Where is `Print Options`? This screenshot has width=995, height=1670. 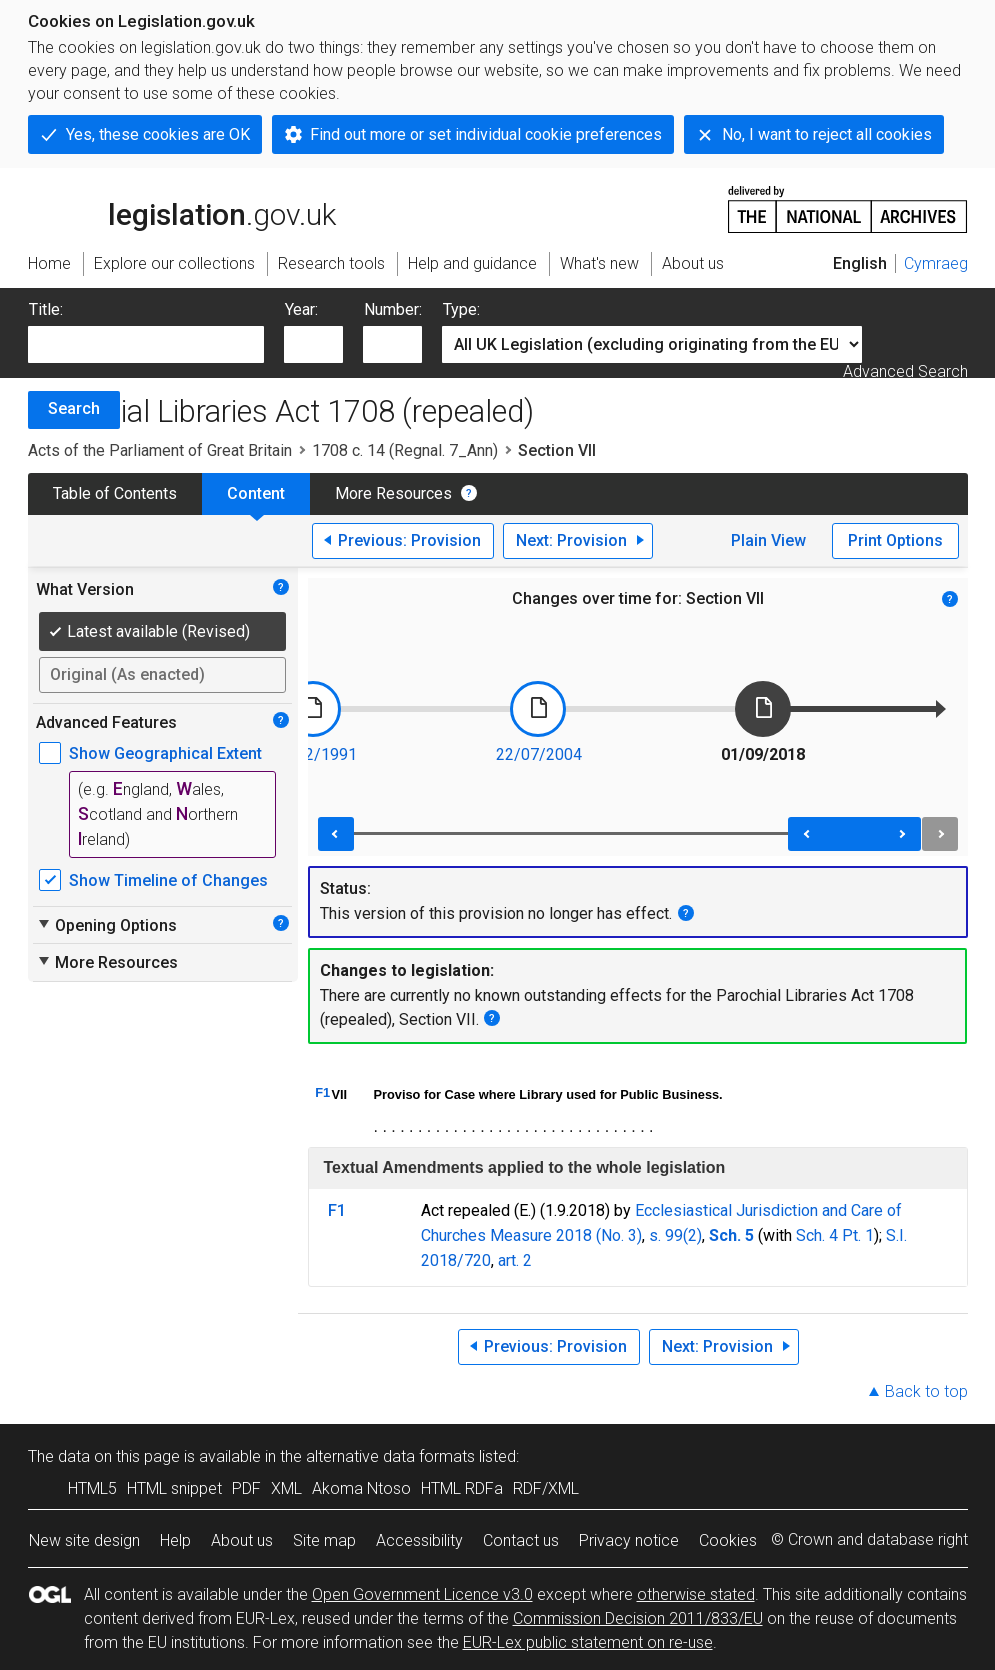 Print Options is located at coordinates (895, 540).